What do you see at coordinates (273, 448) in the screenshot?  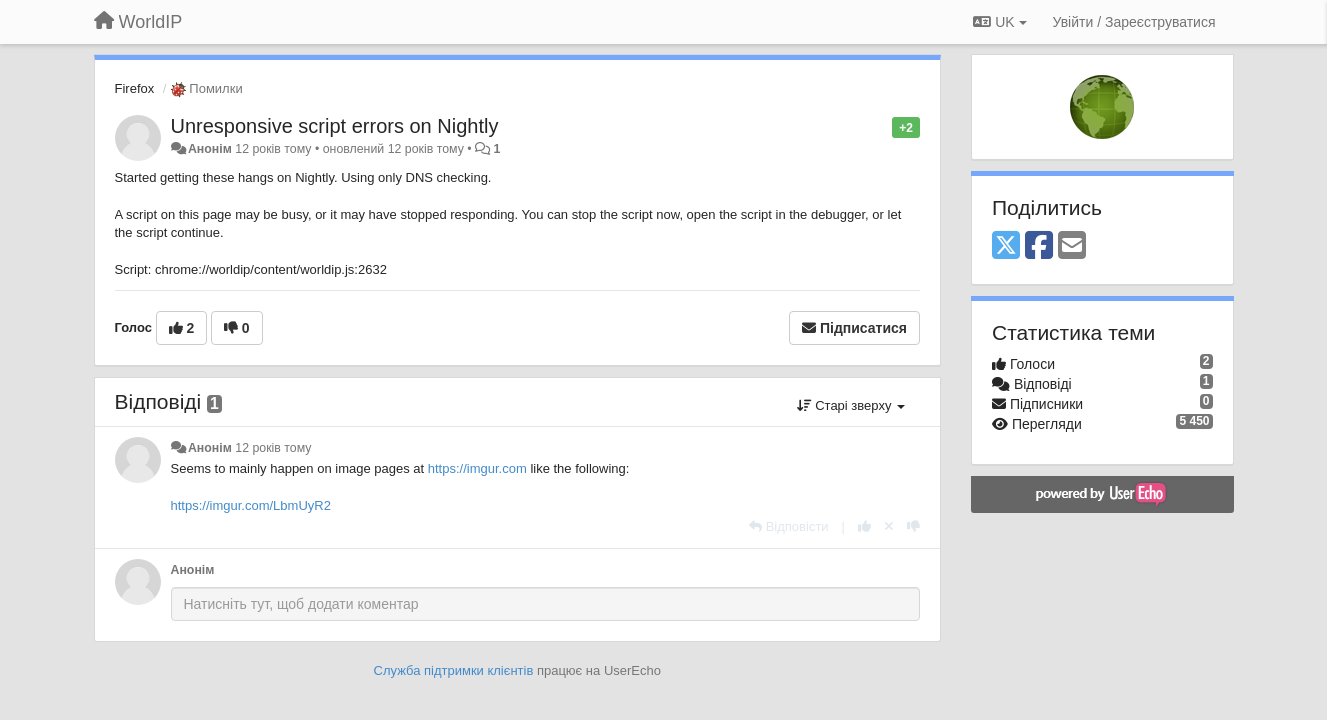 I see `12 років тому` at bounding box center [273, 448].